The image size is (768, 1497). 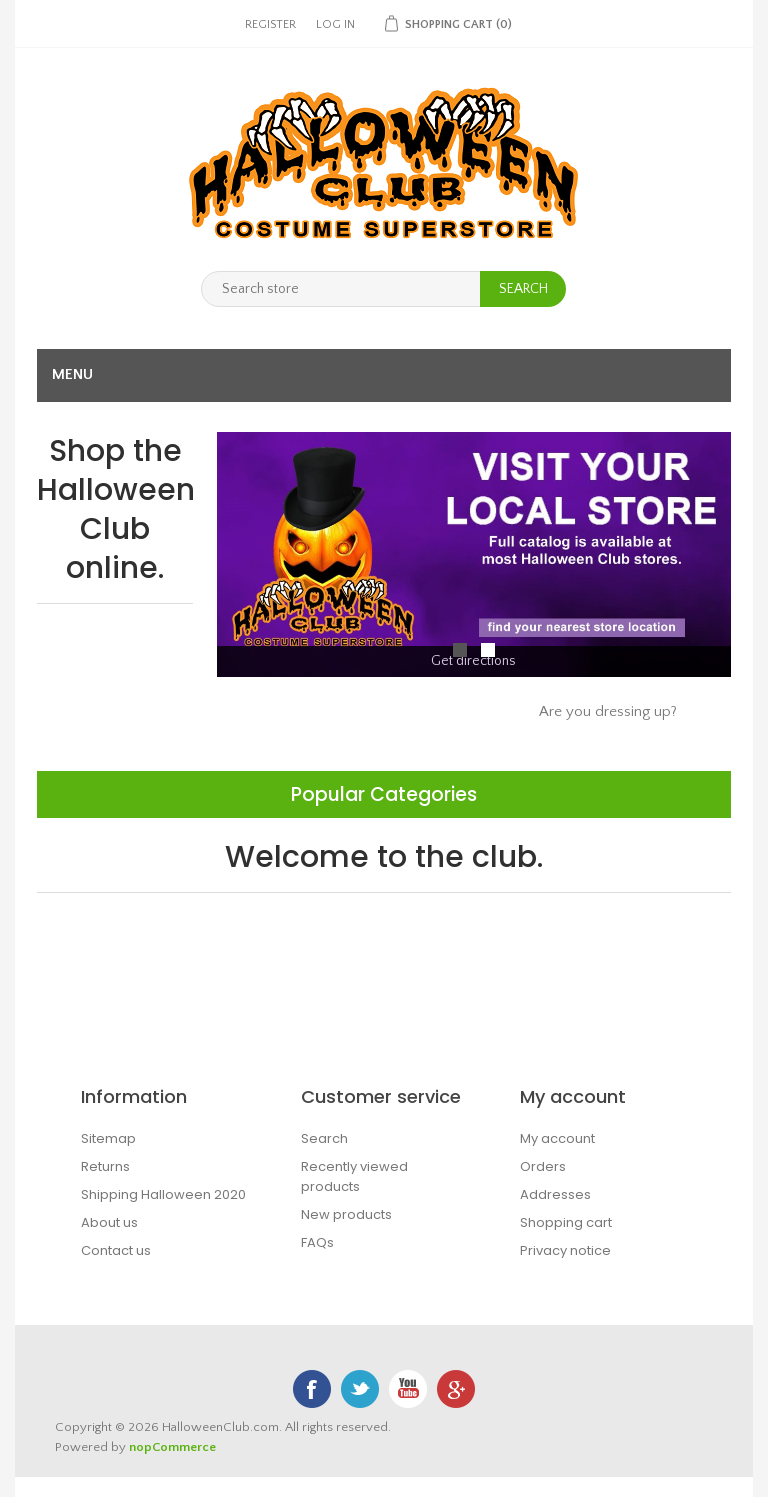 I want to click on My account, so click(x=557, y=1138).